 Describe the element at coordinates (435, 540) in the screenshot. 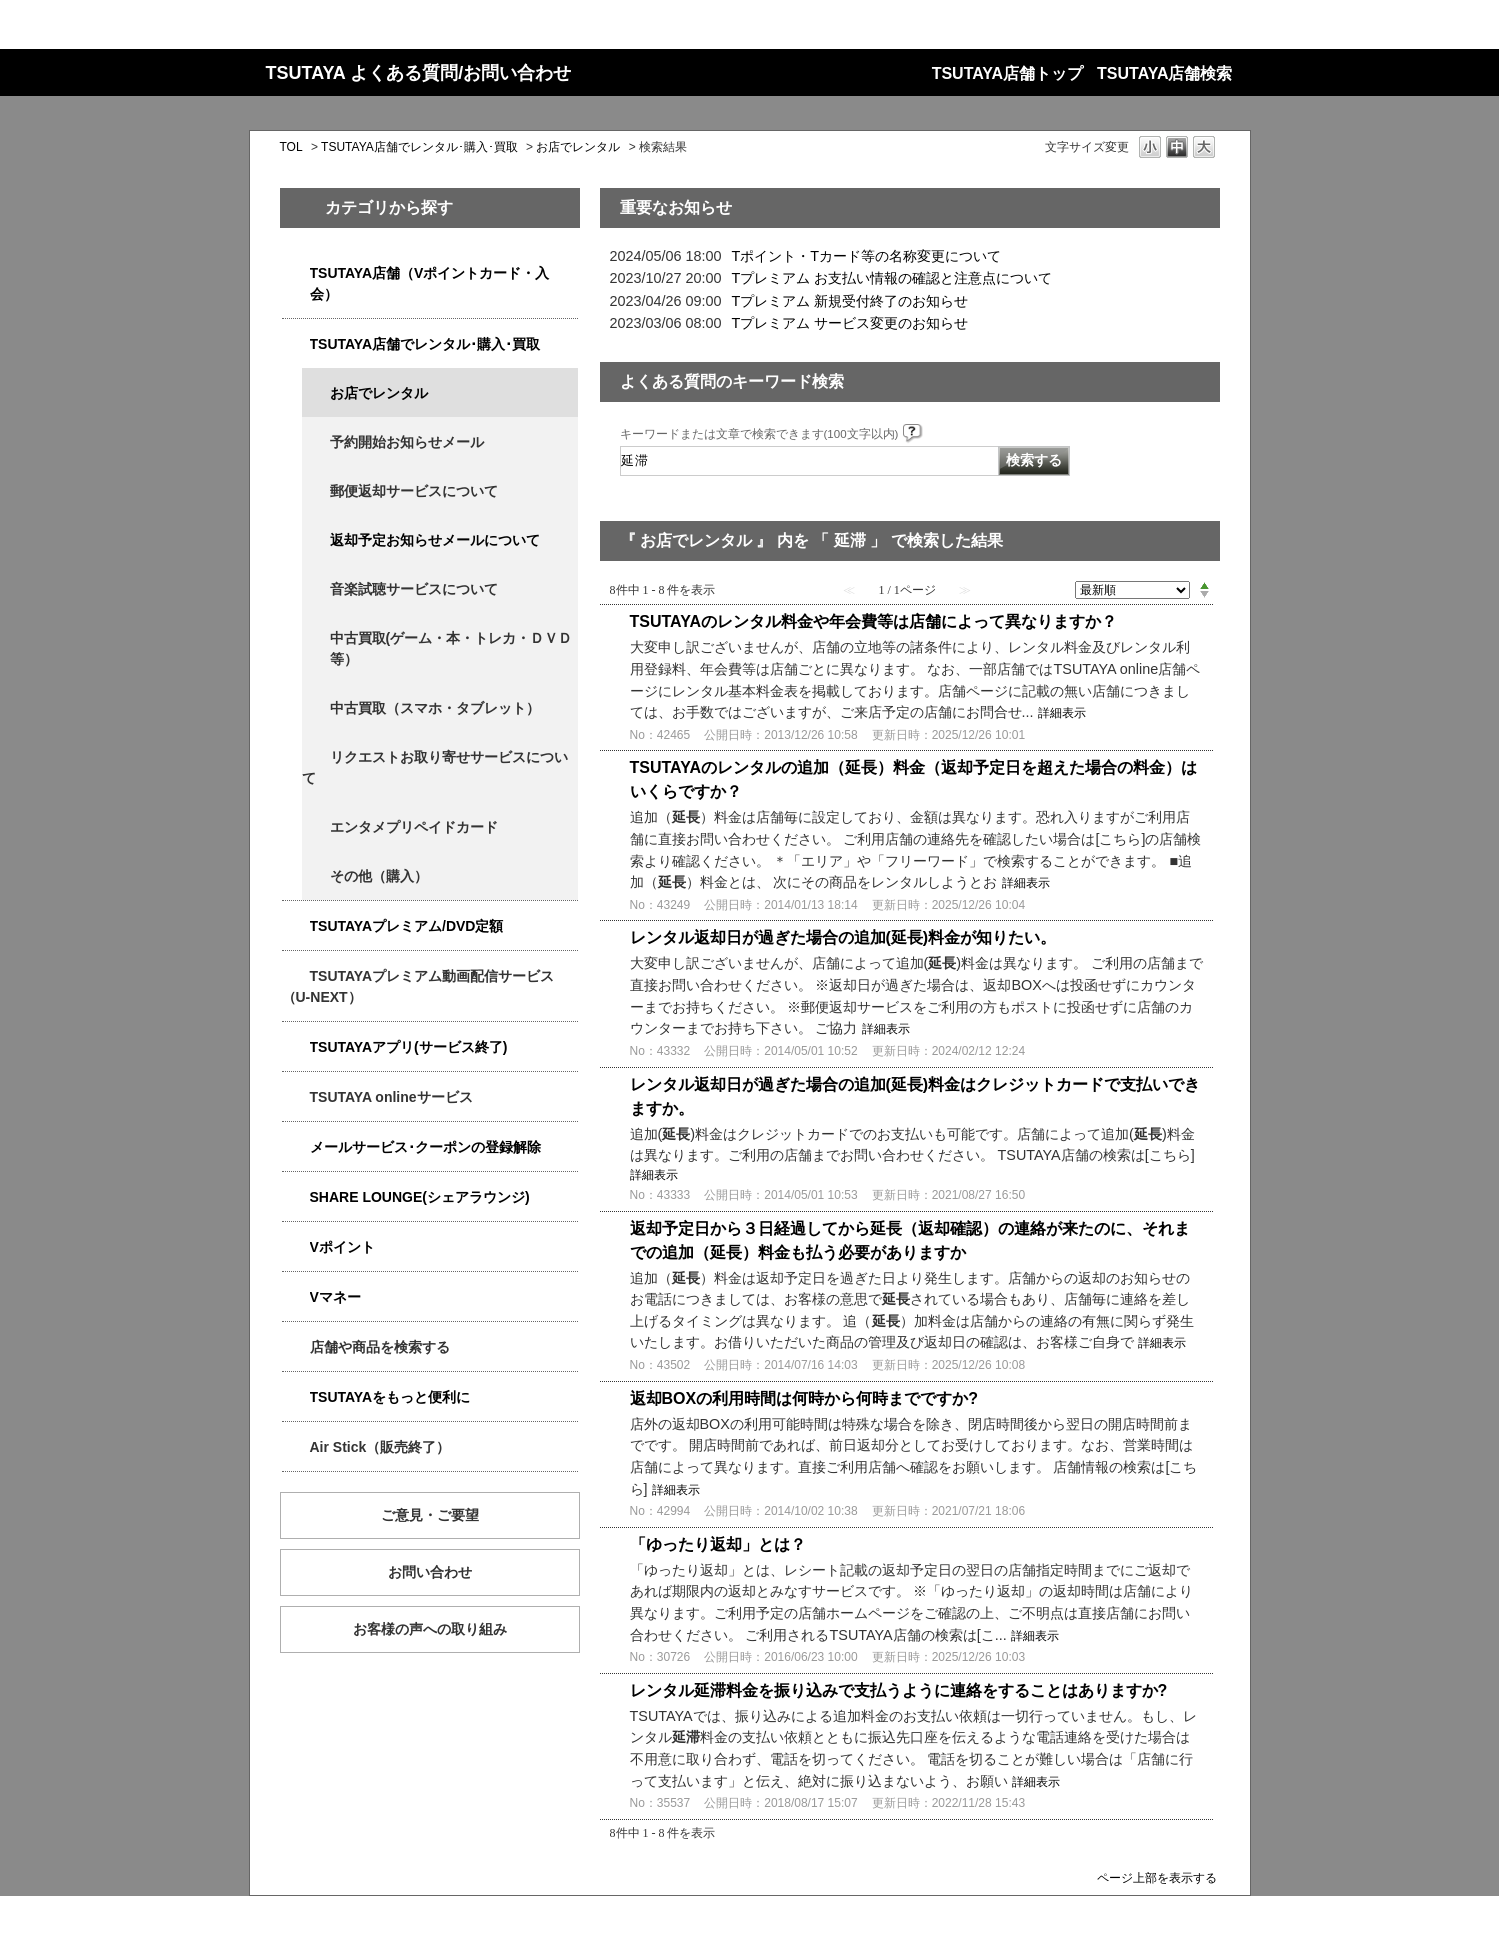

I see `返却予定お知らせメールについて` at that location.